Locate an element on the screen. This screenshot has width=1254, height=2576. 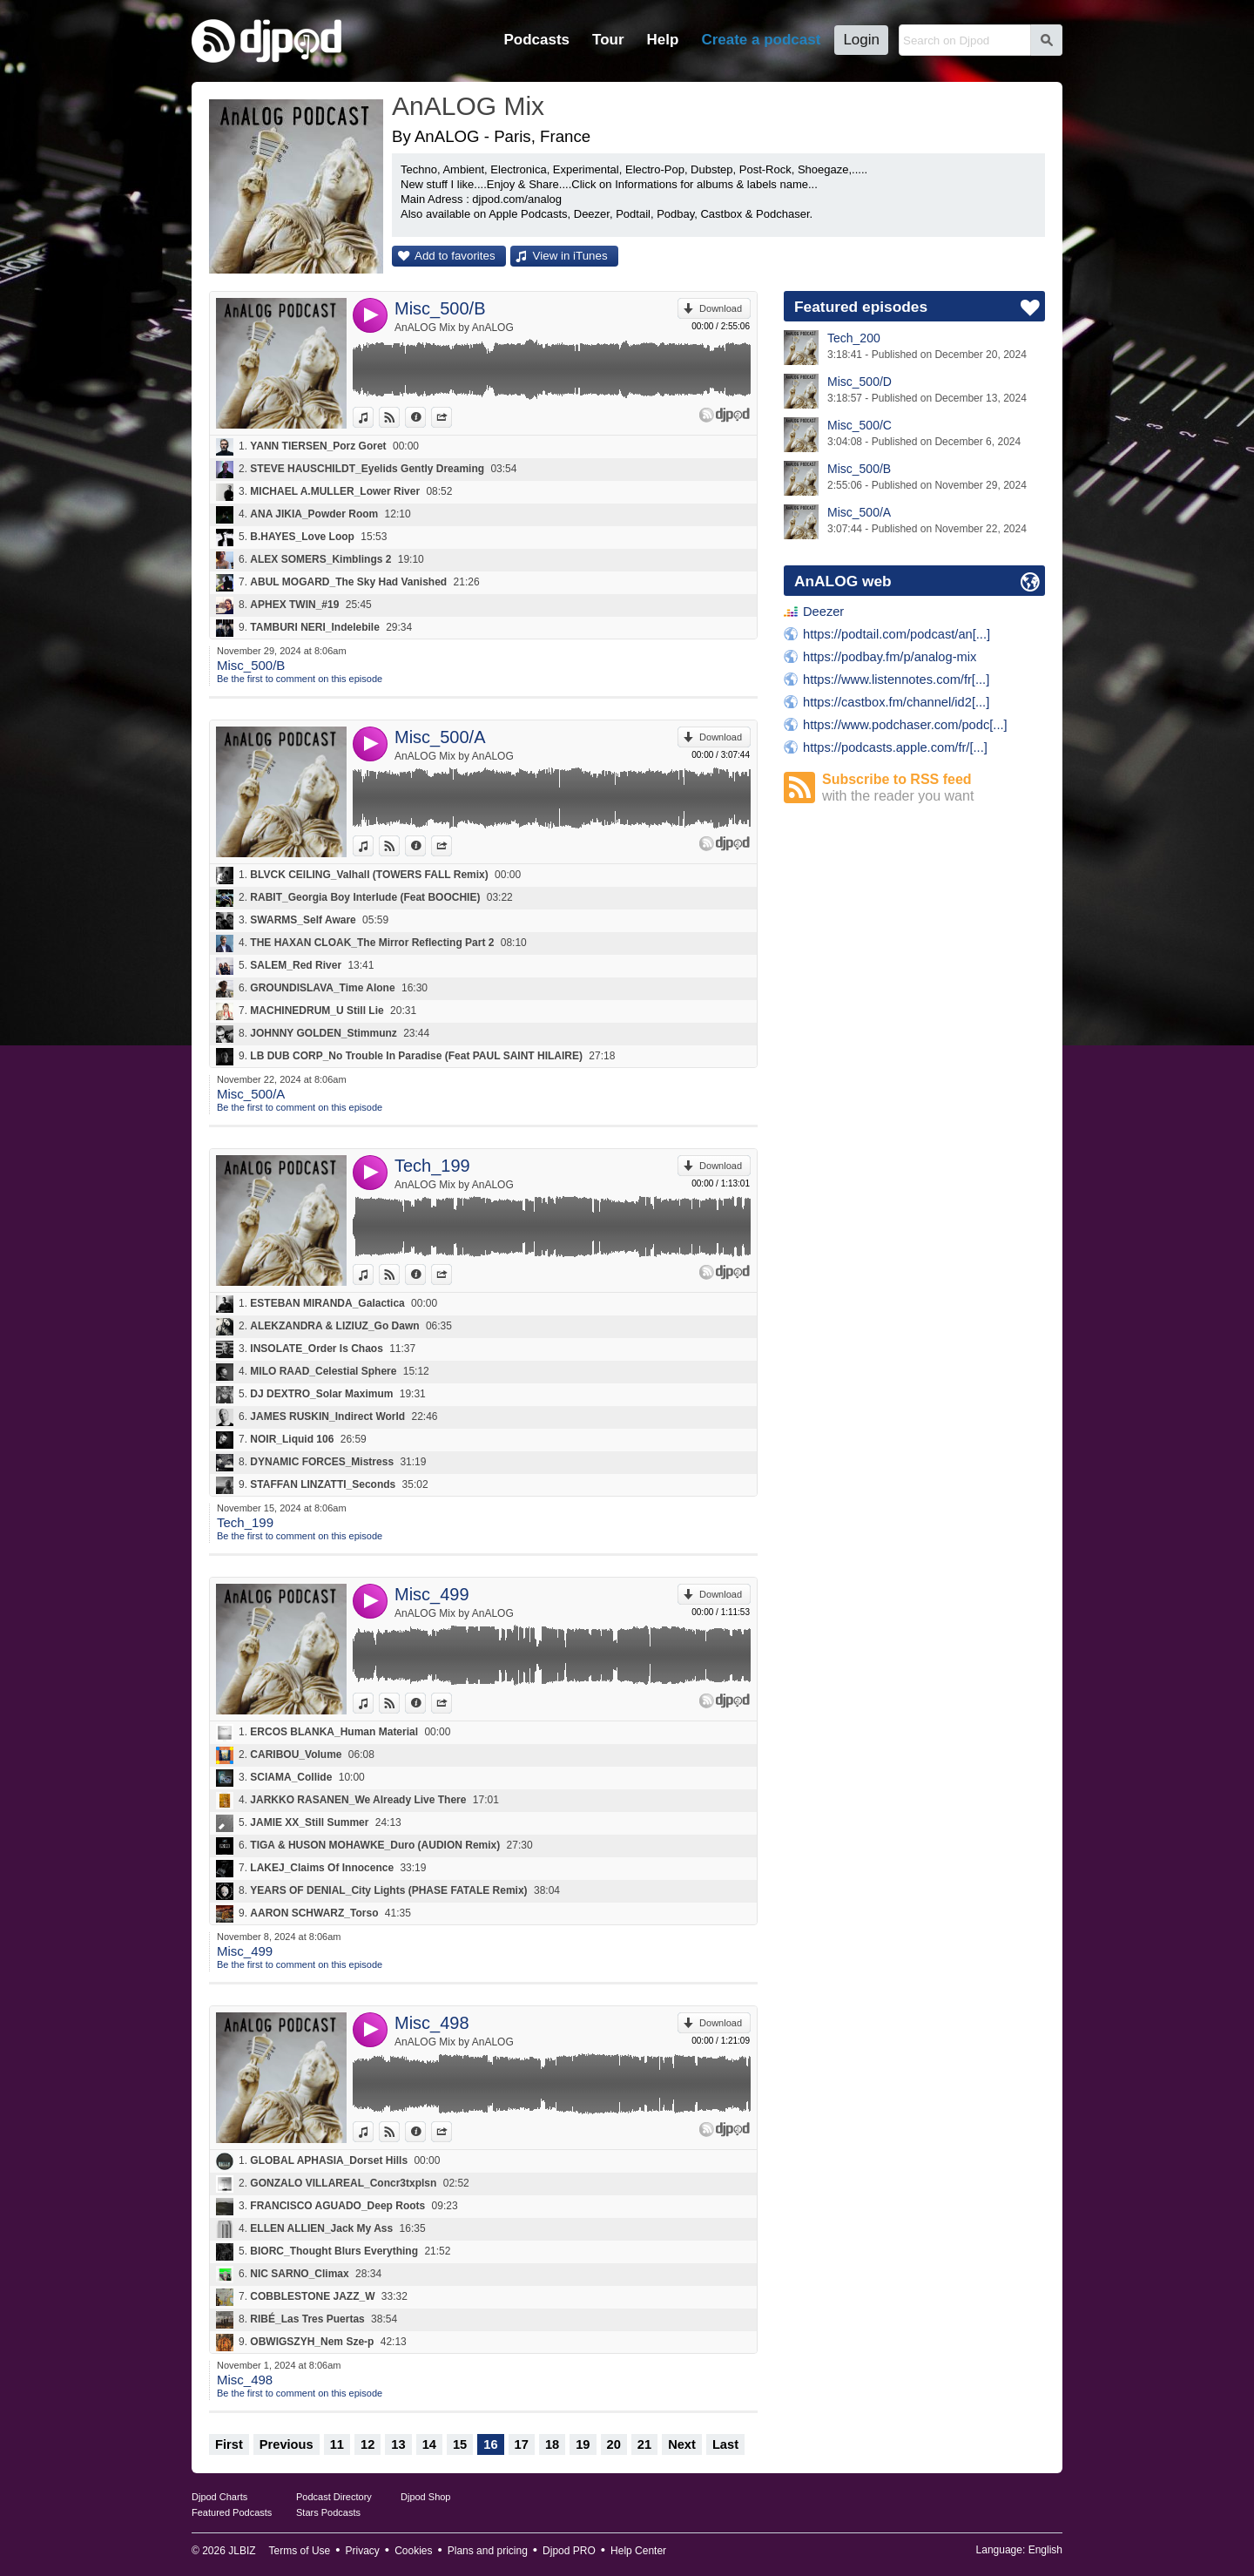
View in iTunes is located at coordinates (570, 255).